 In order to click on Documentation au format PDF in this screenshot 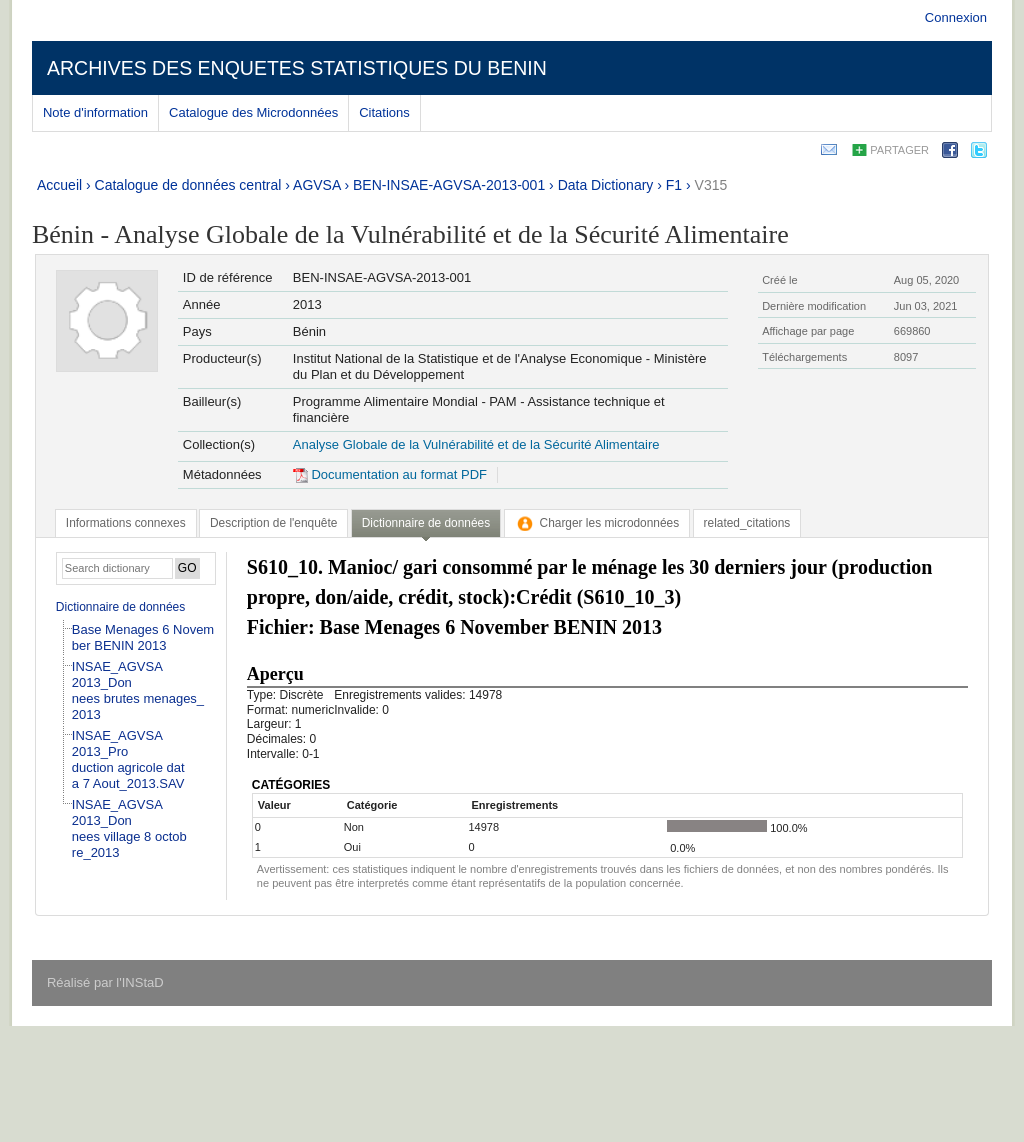, I will do `click(390, 474)`.